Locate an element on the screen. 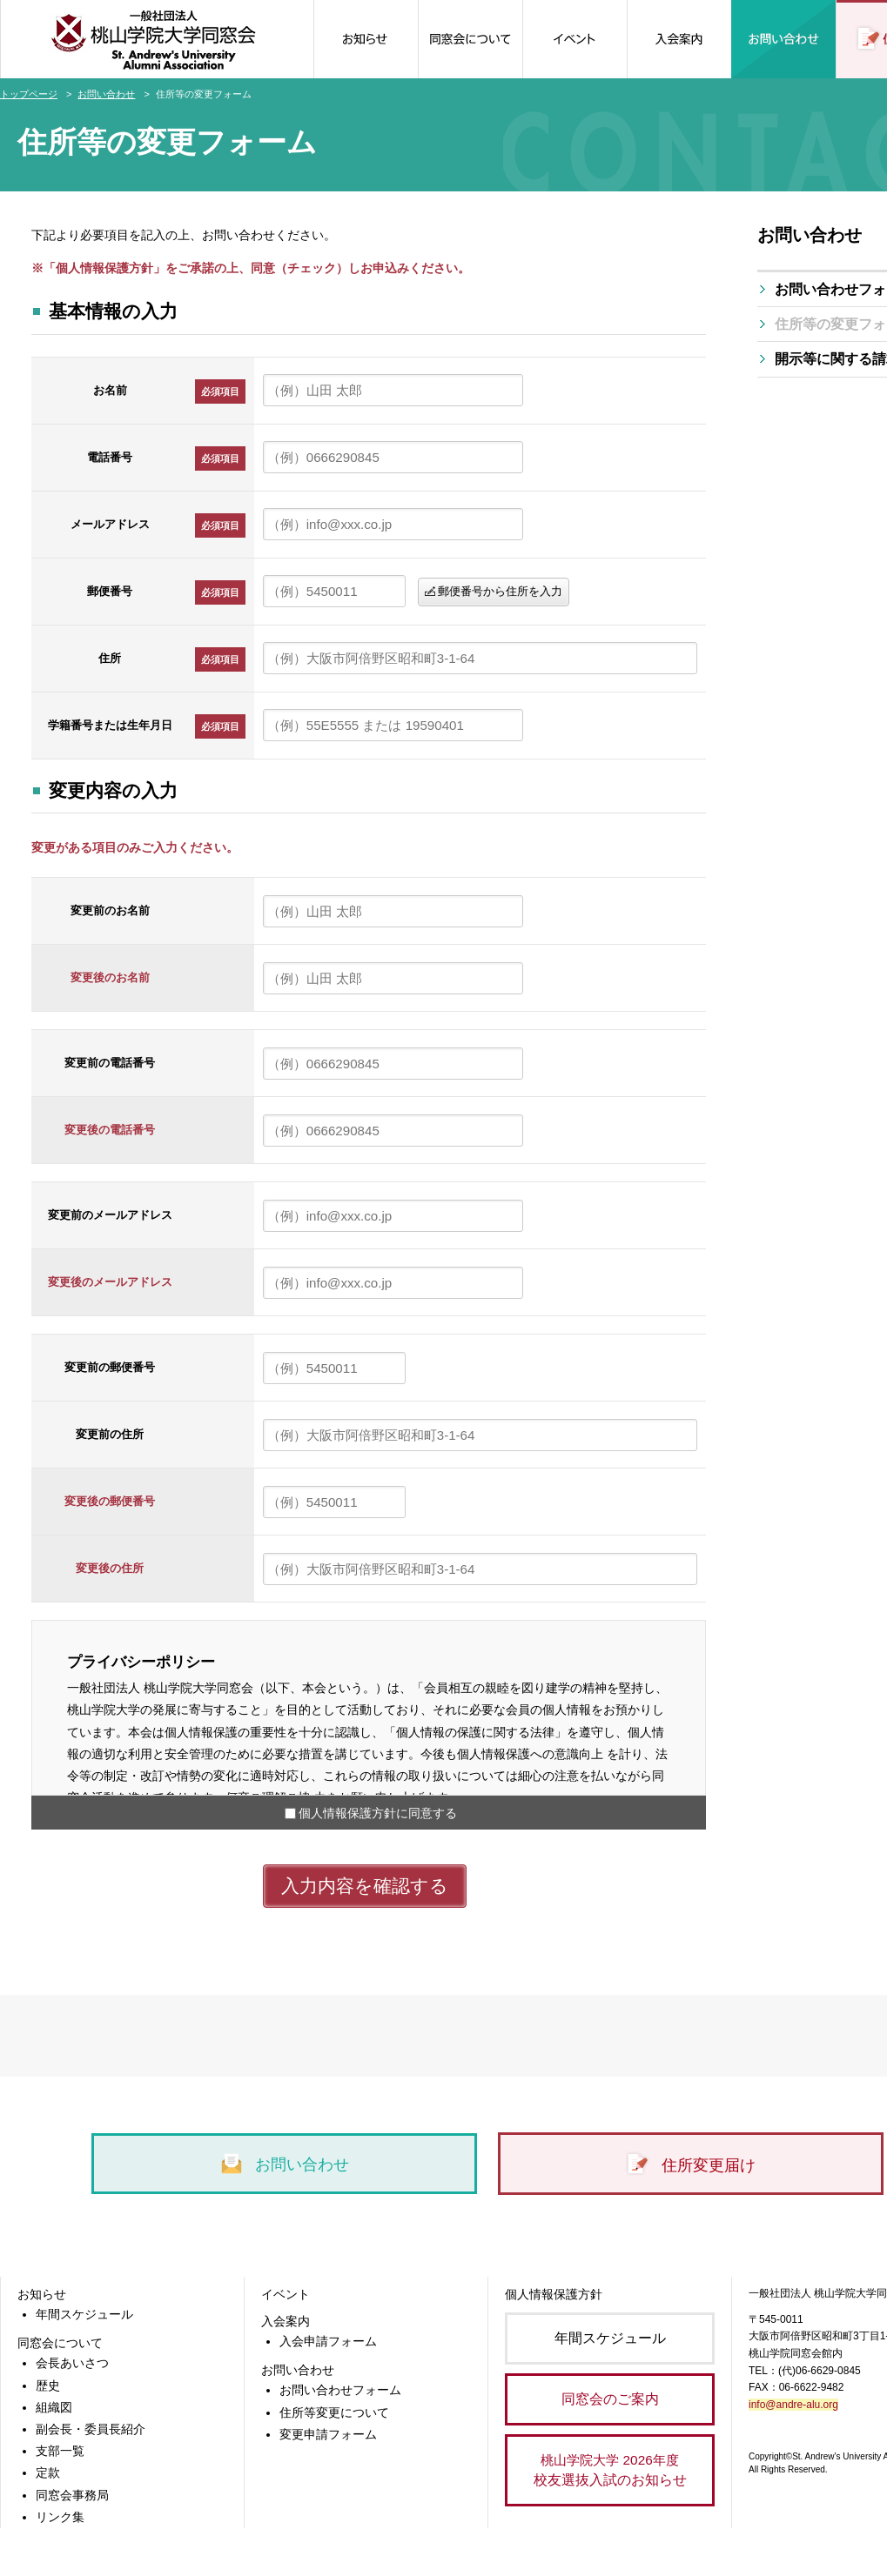  定款 is located at coordinates (48, 2472).